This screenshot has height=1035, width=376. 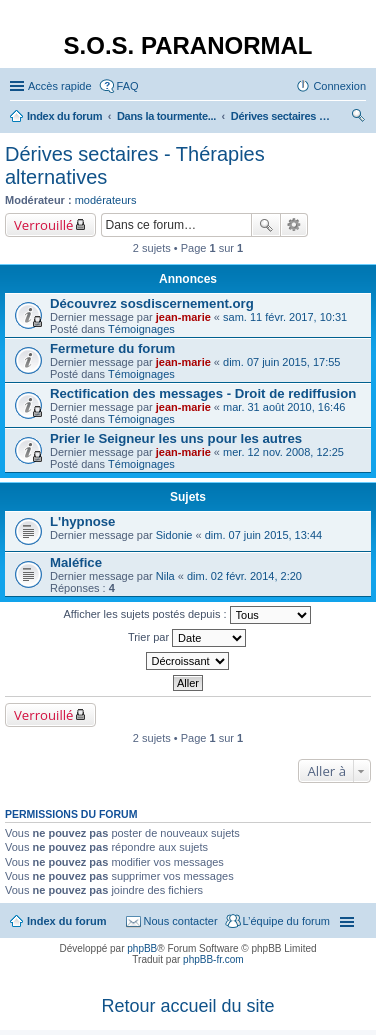 What do you see at coordinates (106, 200) in the screenshot?
I see `modérateurs` at bounding box center [106, 200].